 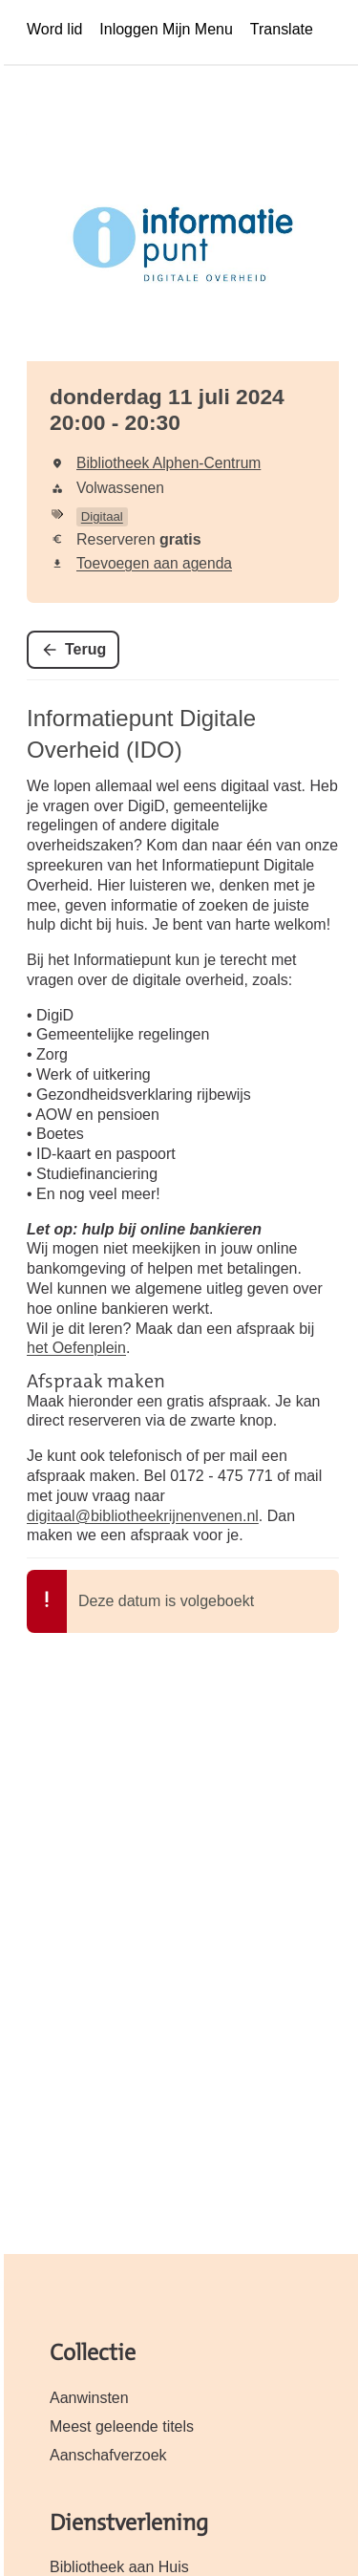 What do you see at coordinates (108, 2455) in the screenshot?
I see `Aanschafverzoek` at bounding box center [108, 2455].